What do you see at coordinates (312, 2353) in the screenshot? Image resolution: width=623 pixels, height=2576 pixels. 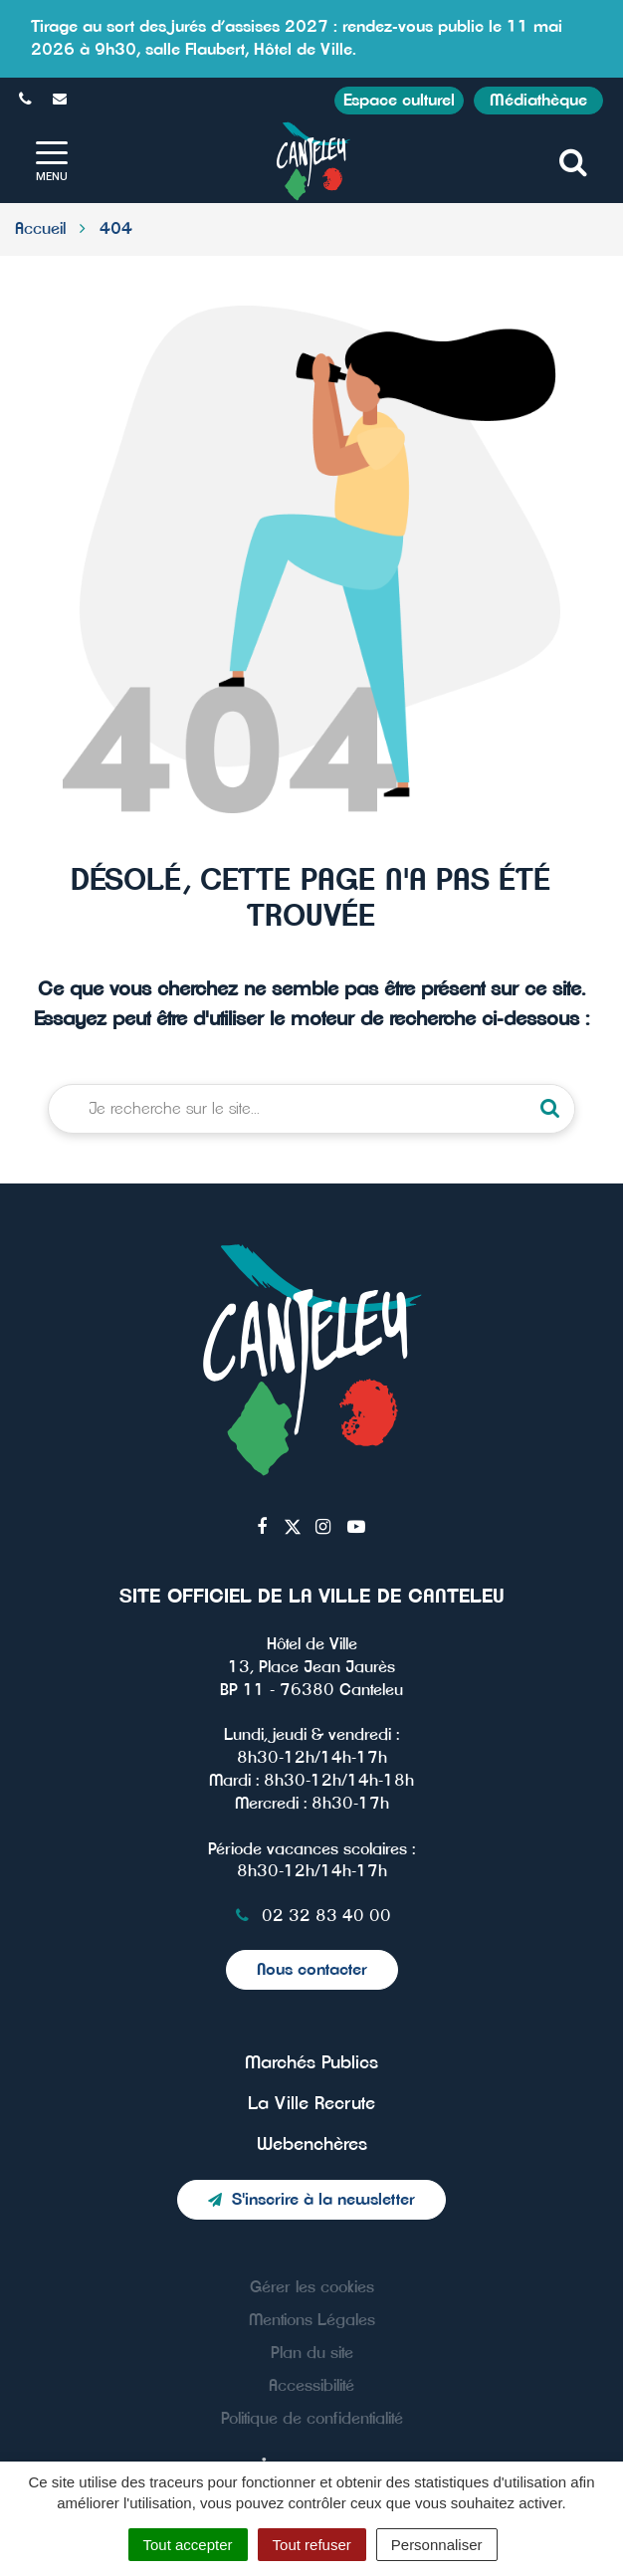 I see `Plan du site` at bounding box center [312, 2353].